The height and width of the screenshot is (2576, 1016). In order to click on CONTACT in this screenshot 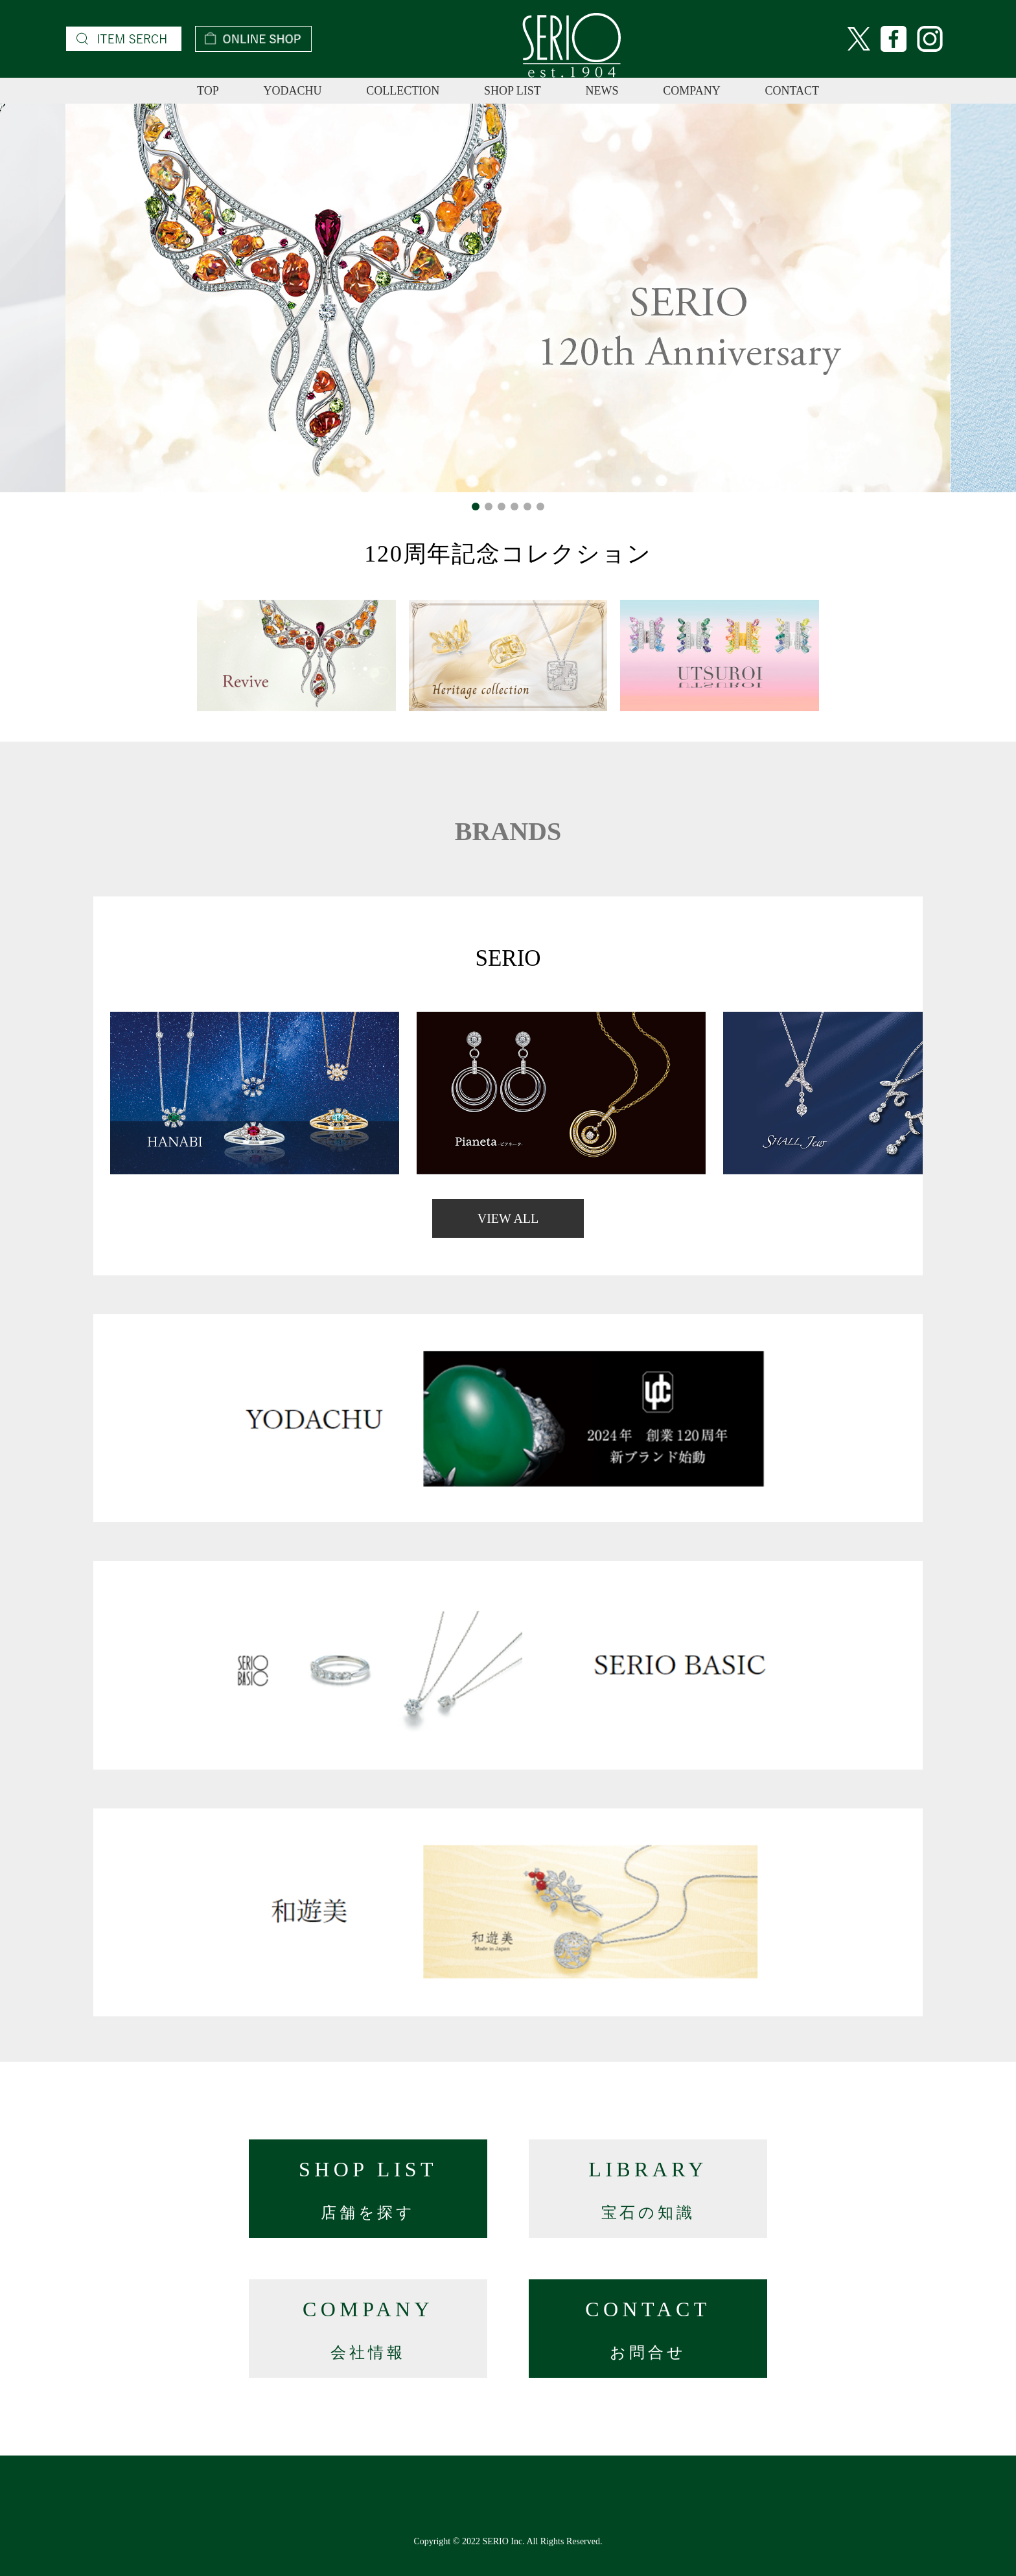, I will do `click(792, 90)`.